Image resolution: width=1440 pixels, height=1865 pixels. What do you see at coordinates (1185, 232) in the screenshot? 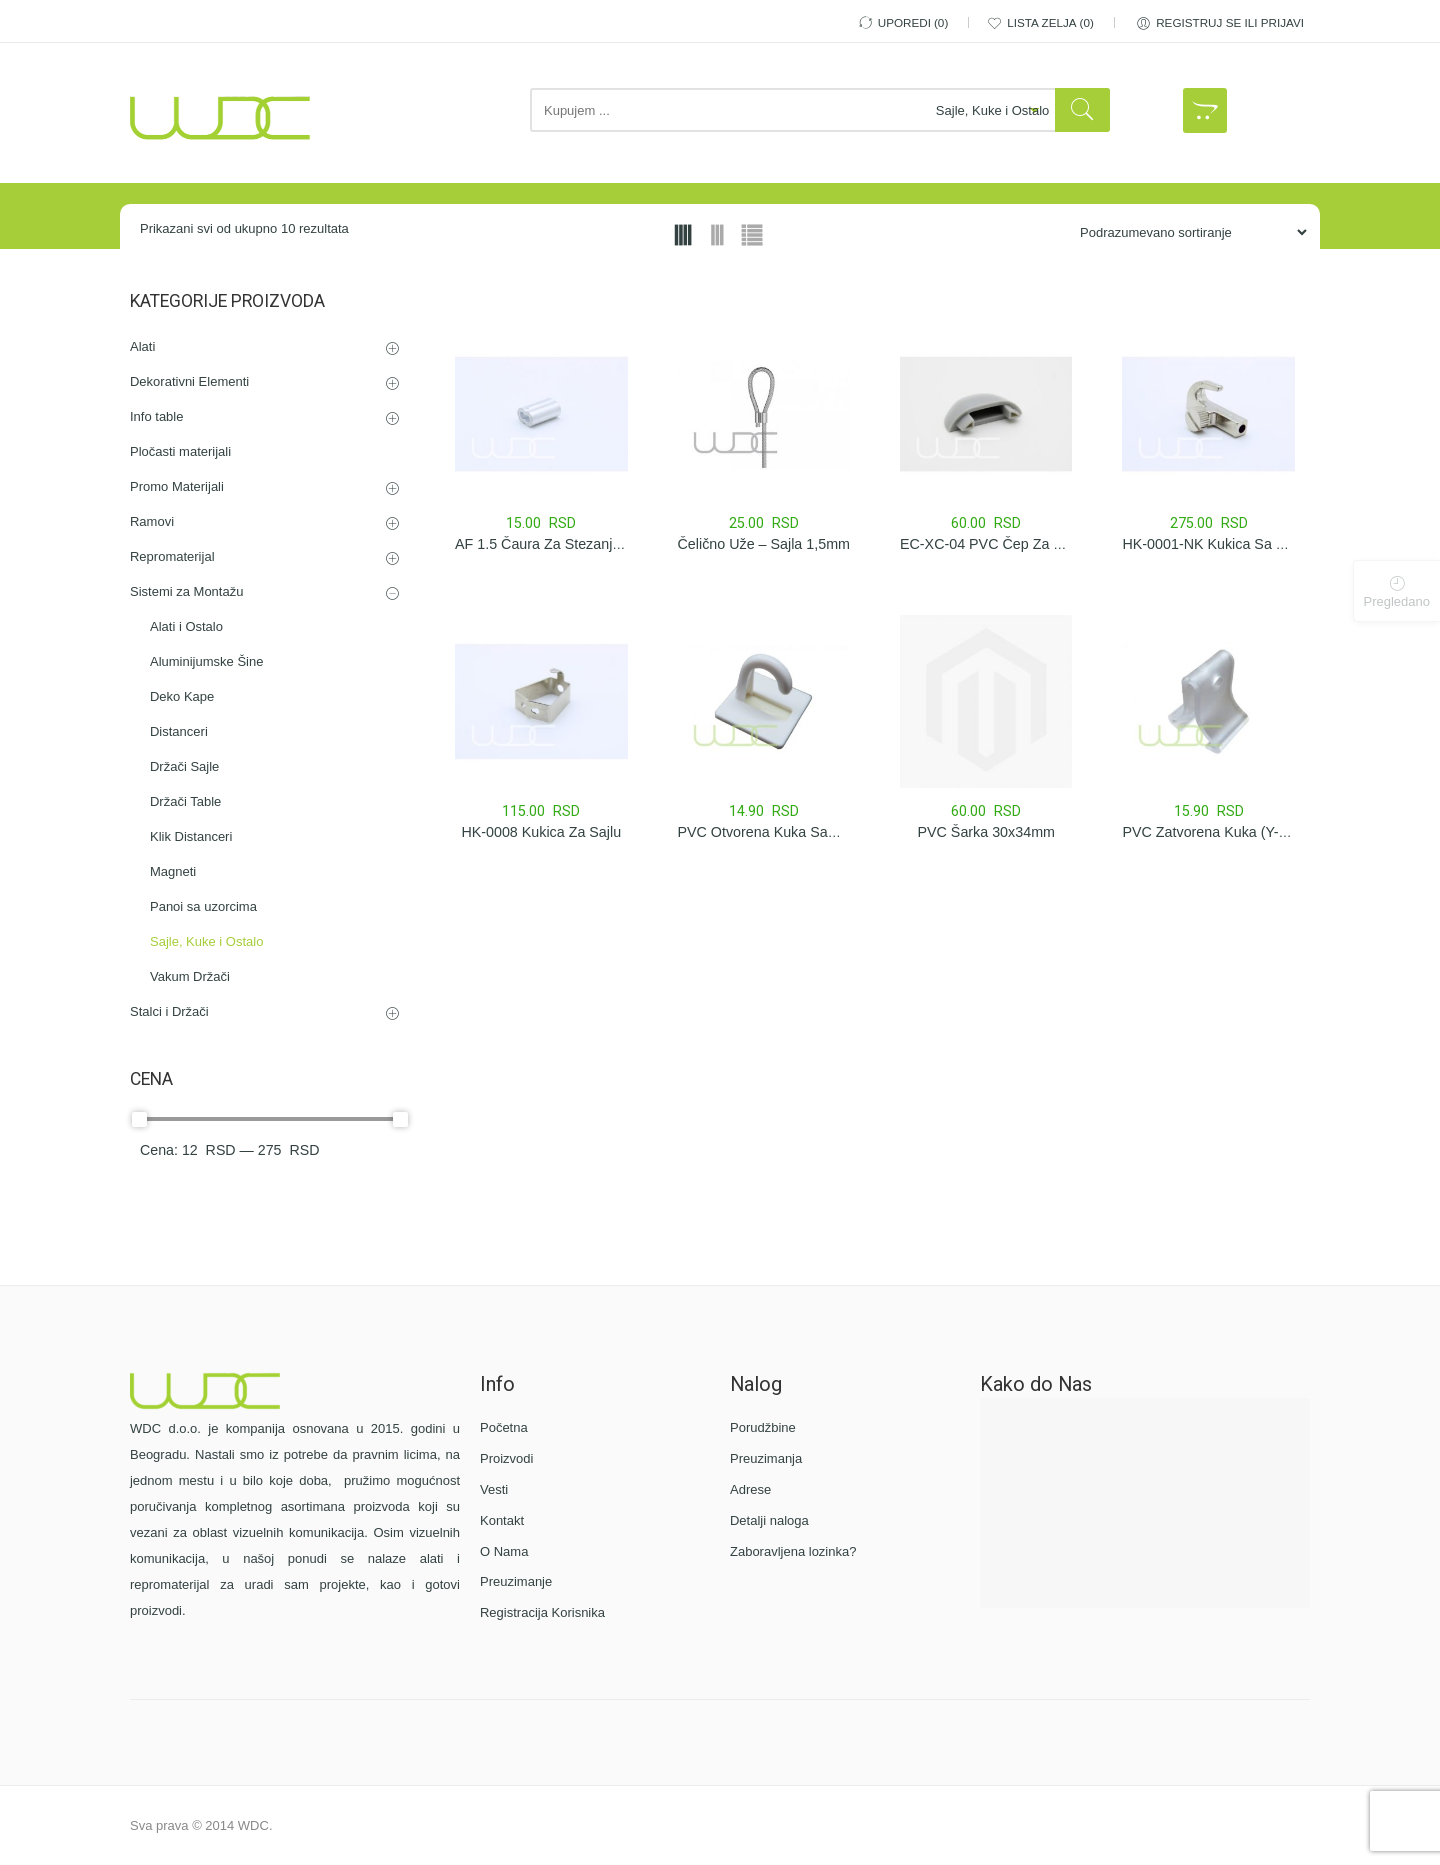
I see `[Porudžbina iz Prodavnice]` at bounding box center [1185, 232].